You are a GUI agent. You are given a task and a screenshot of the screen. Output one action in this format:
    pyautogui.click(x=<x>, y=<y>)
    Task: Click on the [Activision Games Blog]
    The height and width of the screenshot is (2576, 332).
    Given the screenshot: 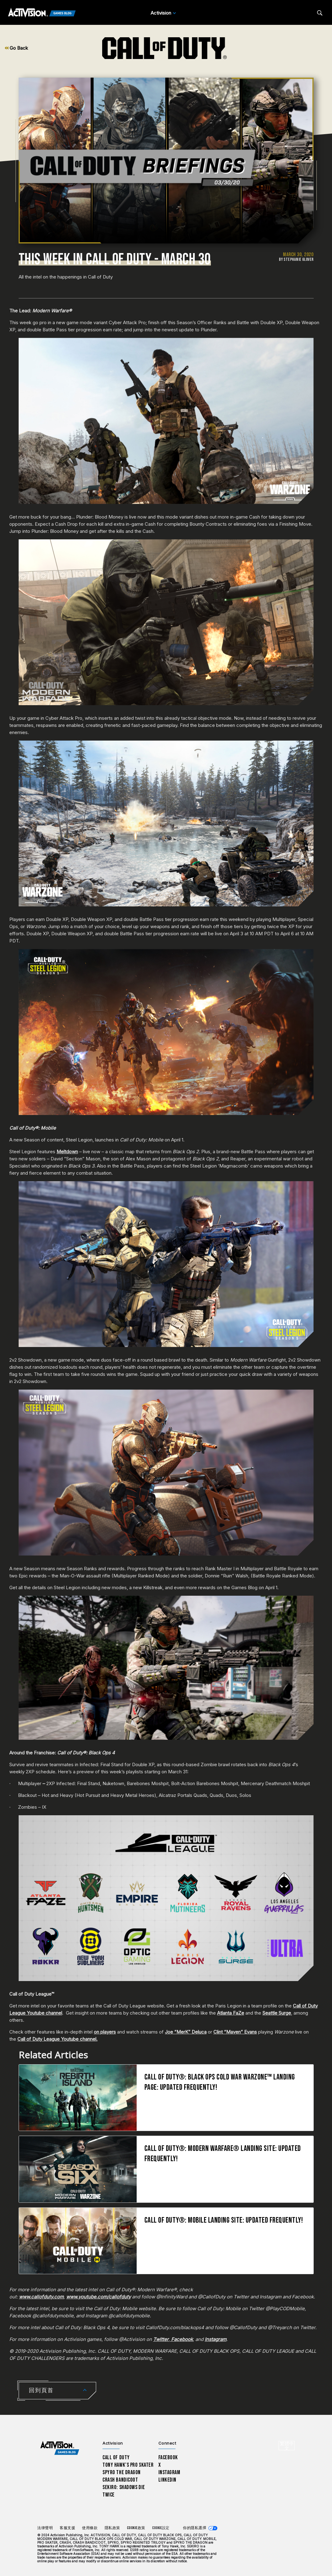 What is the action you would take?
    pyautogui.click(x=42, y=13)
    